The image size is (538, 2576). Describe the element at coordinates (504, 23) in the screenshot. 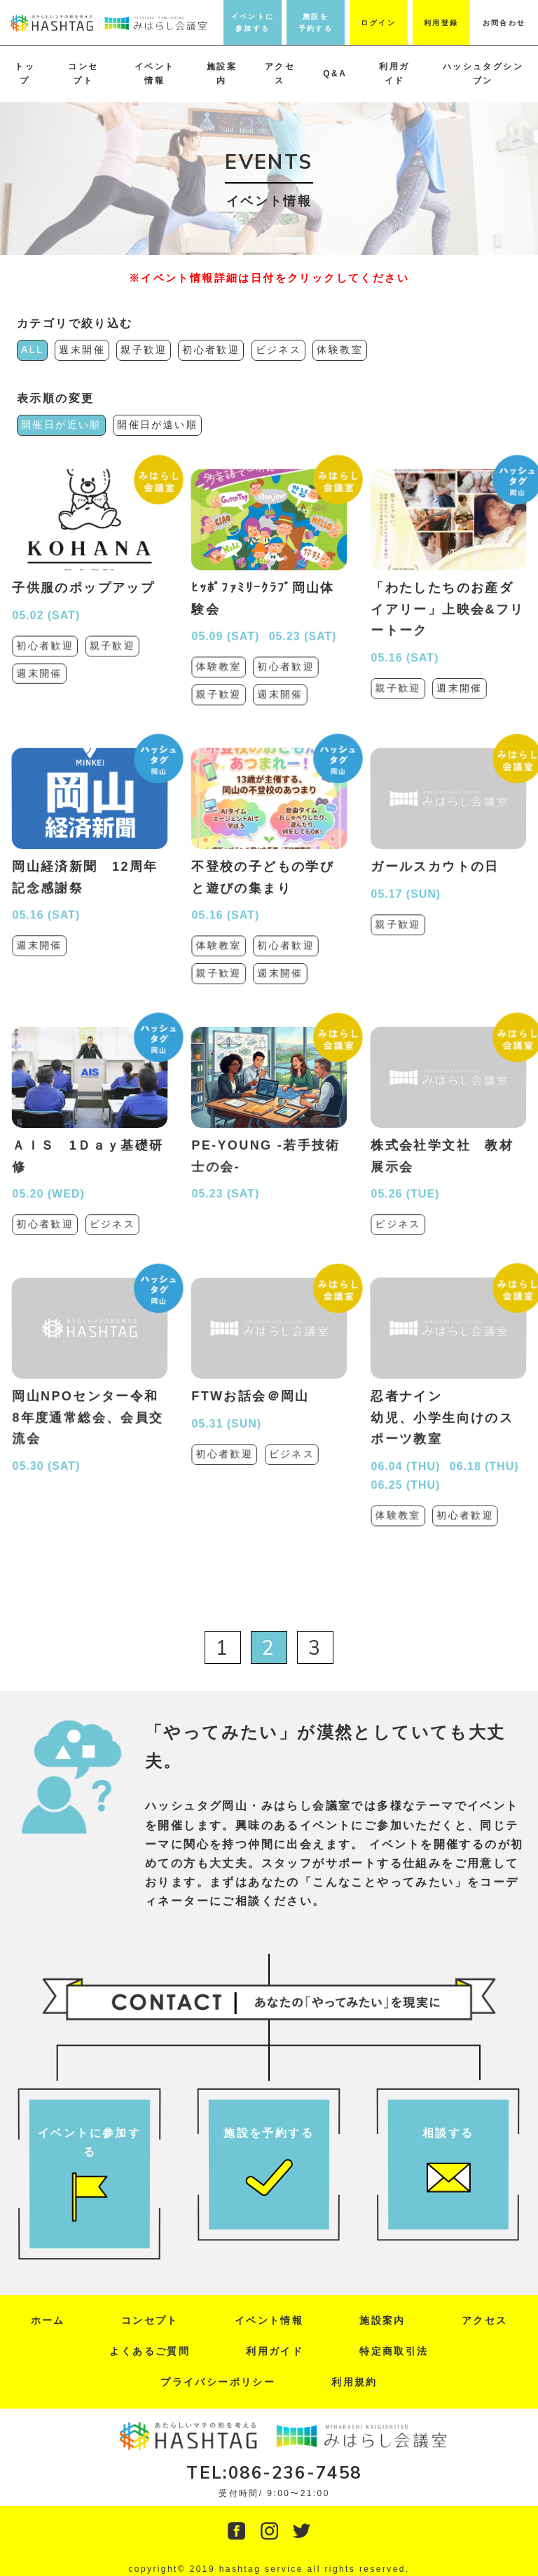

I see `お問合わせ` at that location.